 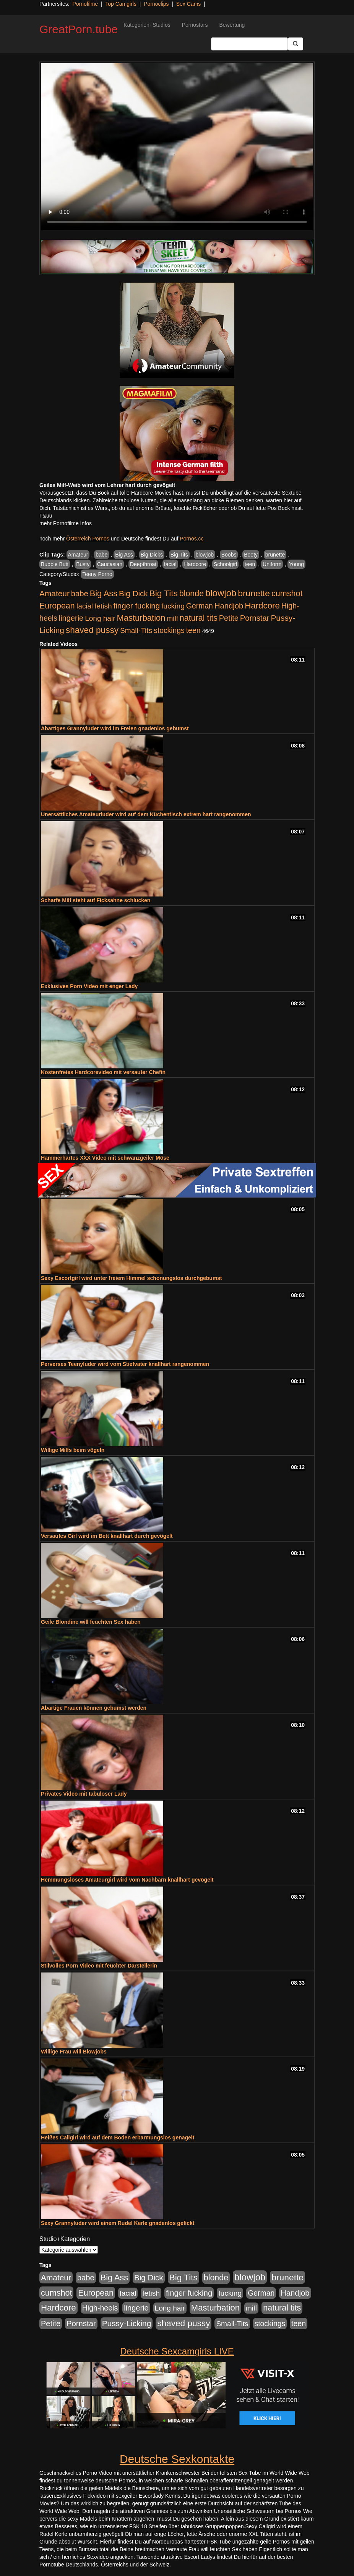 I want to click on Pornofilme, so click(x=85, y=4).